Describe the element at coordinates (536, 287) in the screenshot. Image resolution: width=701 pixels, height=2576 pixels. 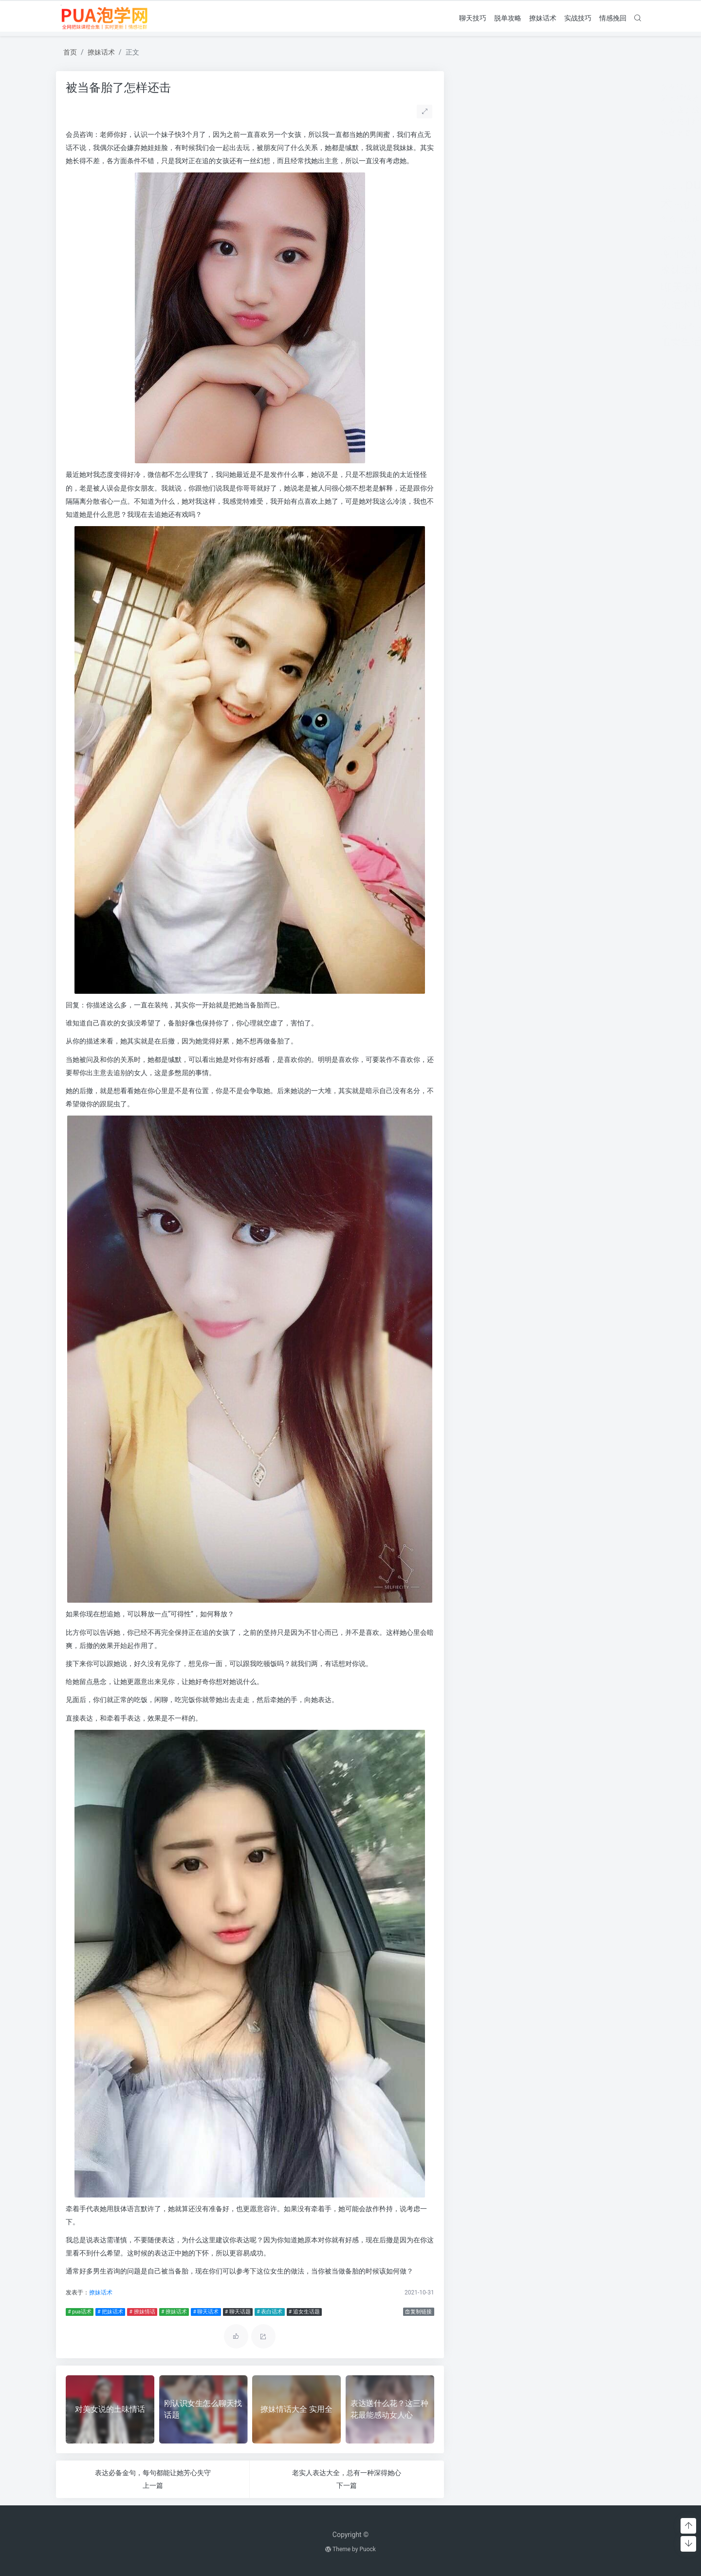
I see `聊天开场白 [聊天开场白 (1,712个项目)]` at that location.